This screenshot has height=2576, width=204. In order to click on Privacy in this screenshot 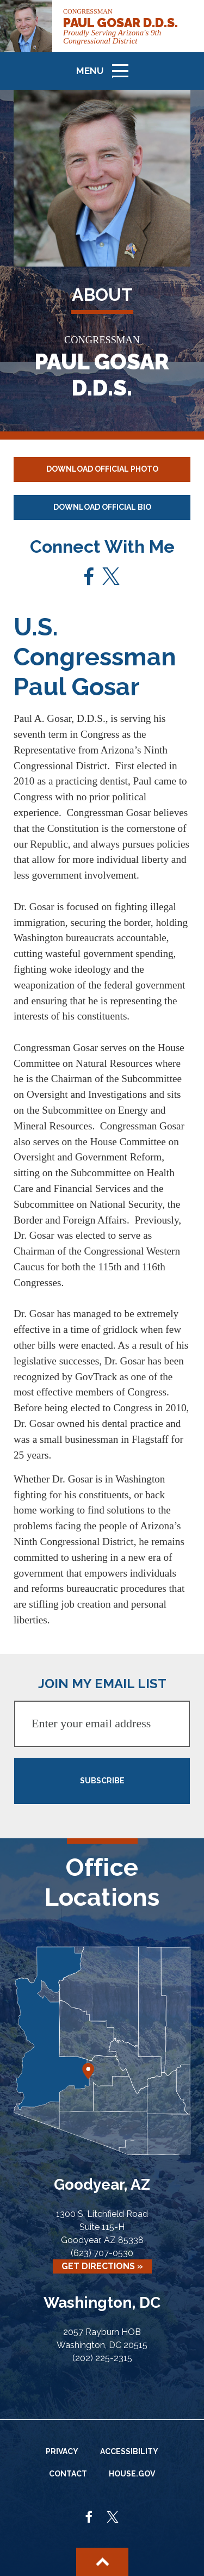, I will do `click(62, 2451)`.